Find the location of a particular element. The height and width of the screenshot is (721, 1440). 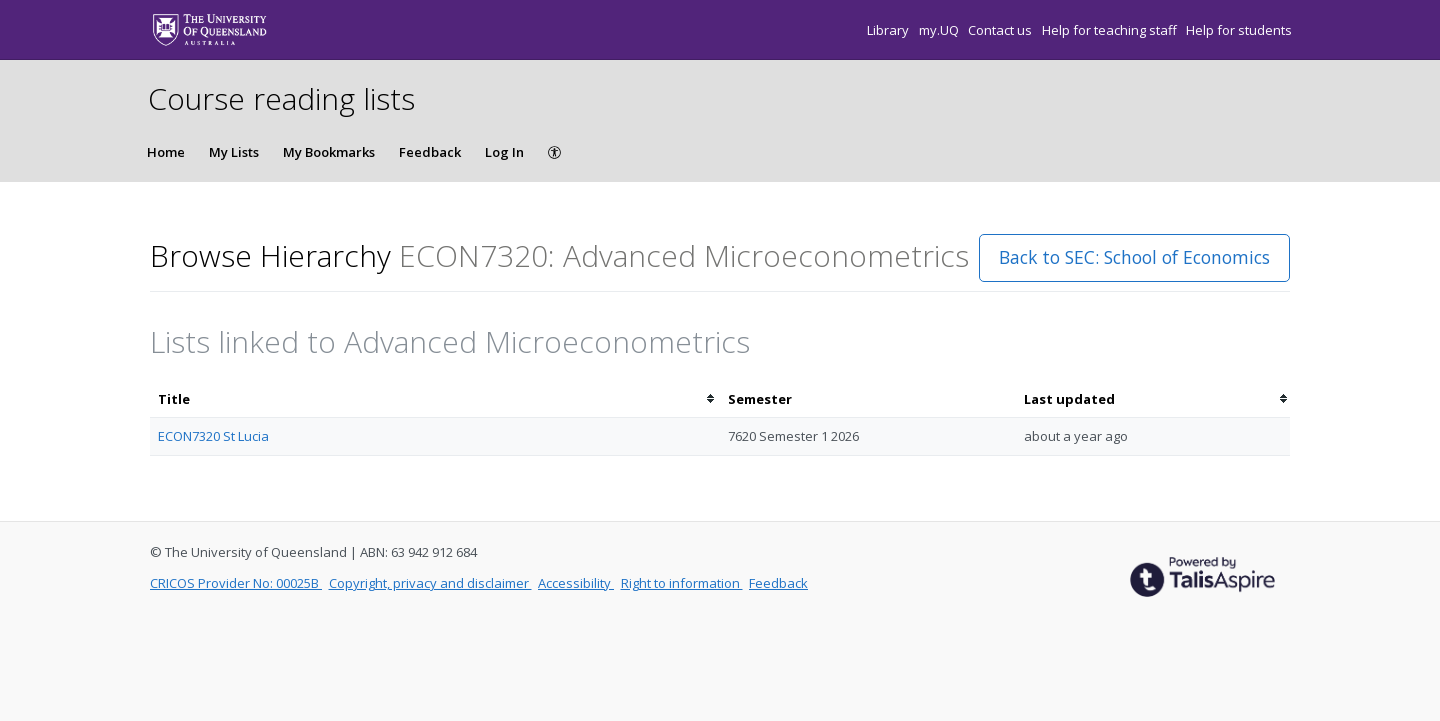

My Lists is located at coordinates (234, 152).